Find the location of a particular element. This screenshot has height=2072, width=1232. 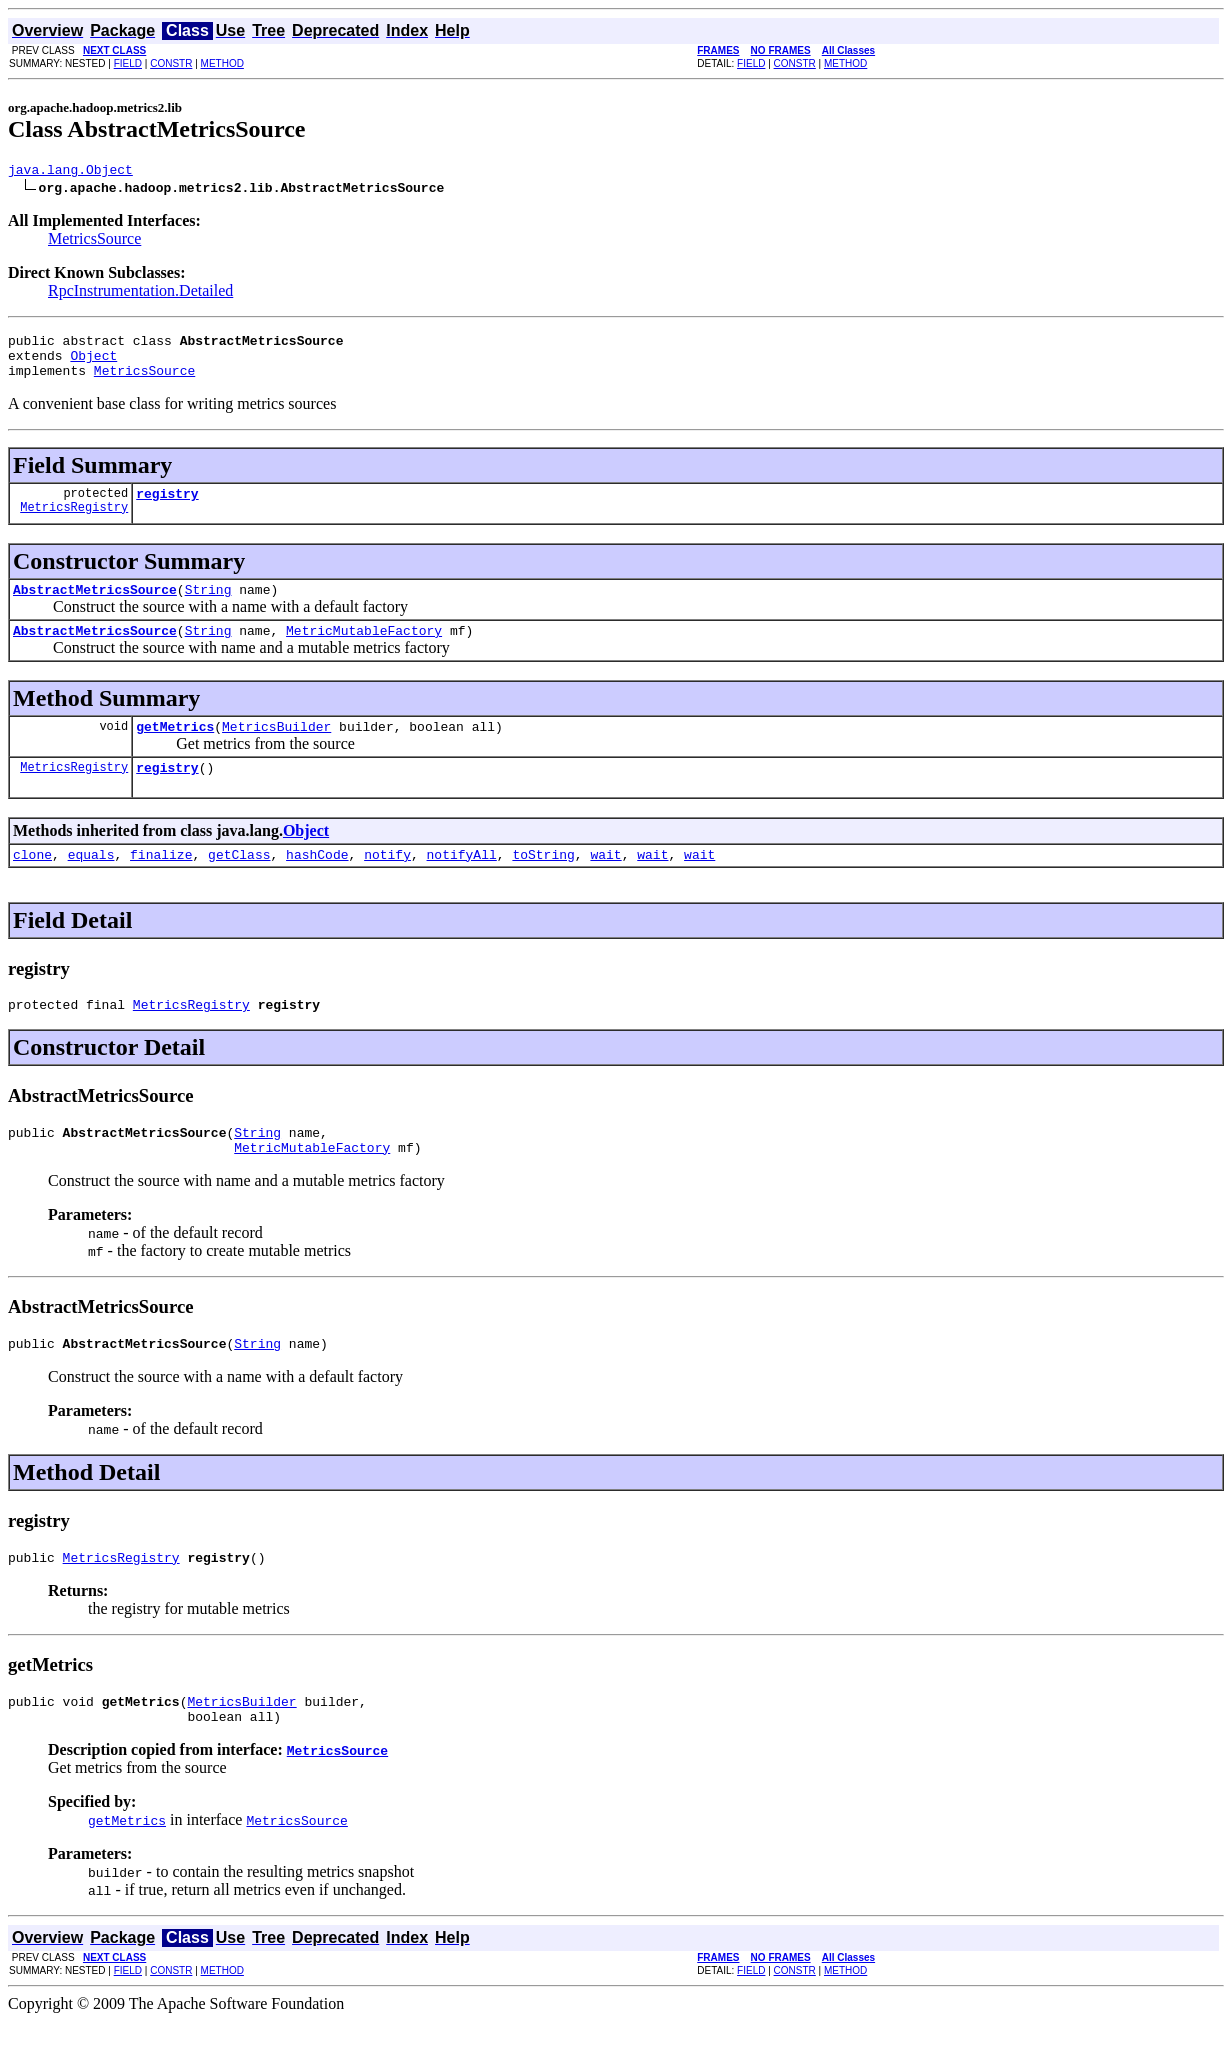

Object is located at coordinates (93, 364).